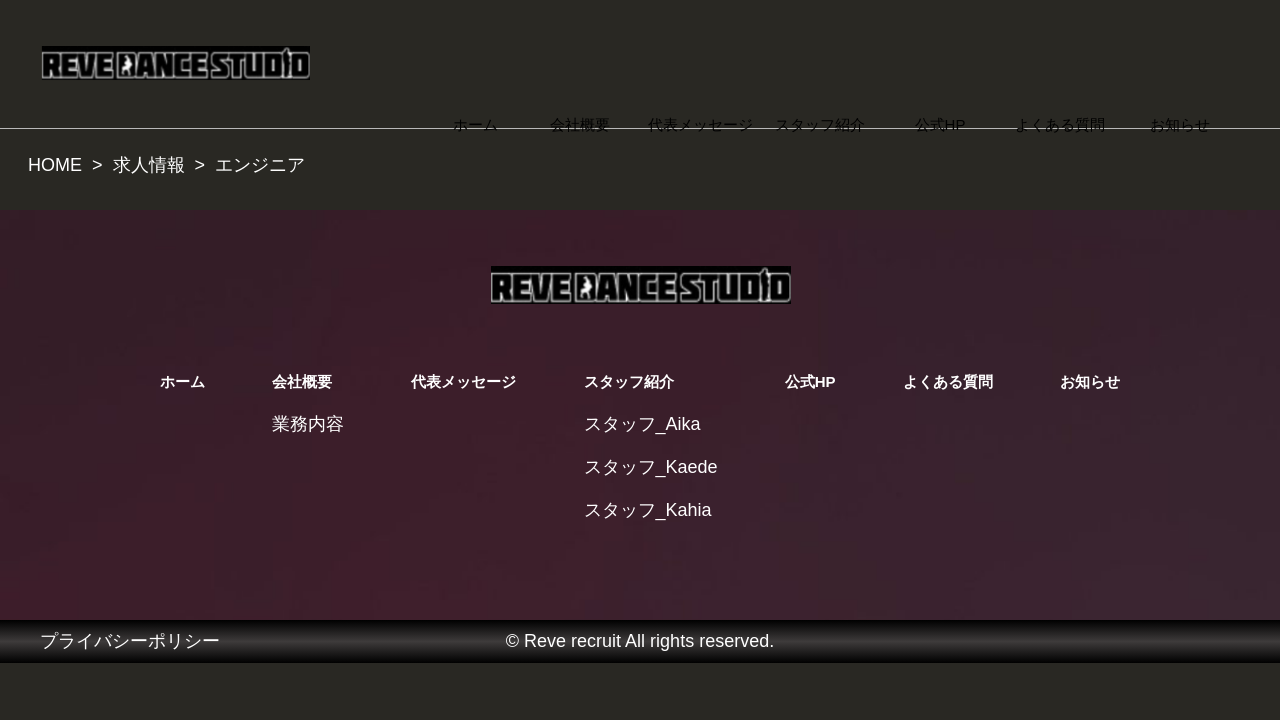 Image resolution: width=1280 pixels, height=720 pixels. I want to click on お知らせ, so click(1180, 124).